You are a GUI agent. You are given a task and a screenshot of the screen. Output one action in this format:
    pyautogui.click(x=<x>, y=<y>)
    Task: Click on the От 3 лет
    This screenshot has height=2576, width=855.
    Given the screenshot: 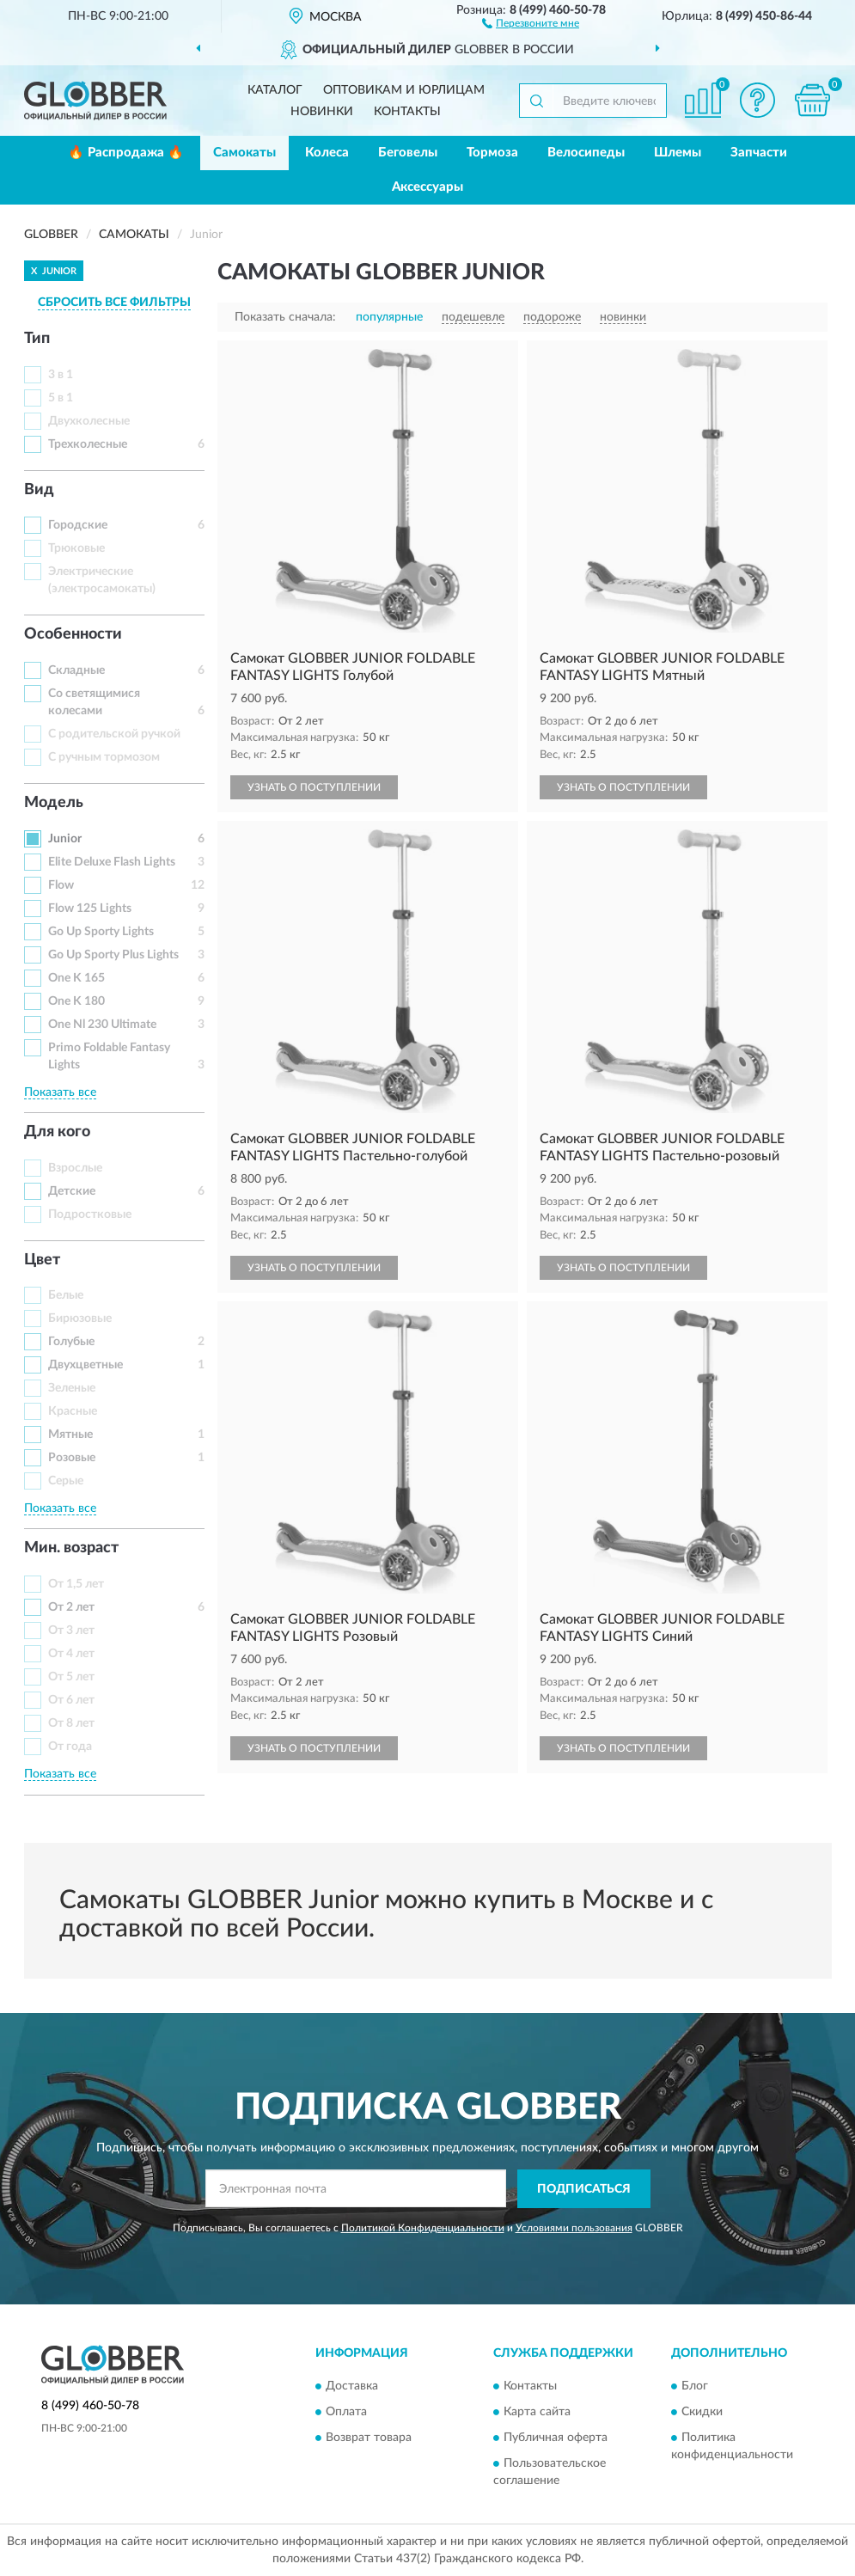 What is the action you would take?
    pyautogui.click(x=71, y=1631)
    